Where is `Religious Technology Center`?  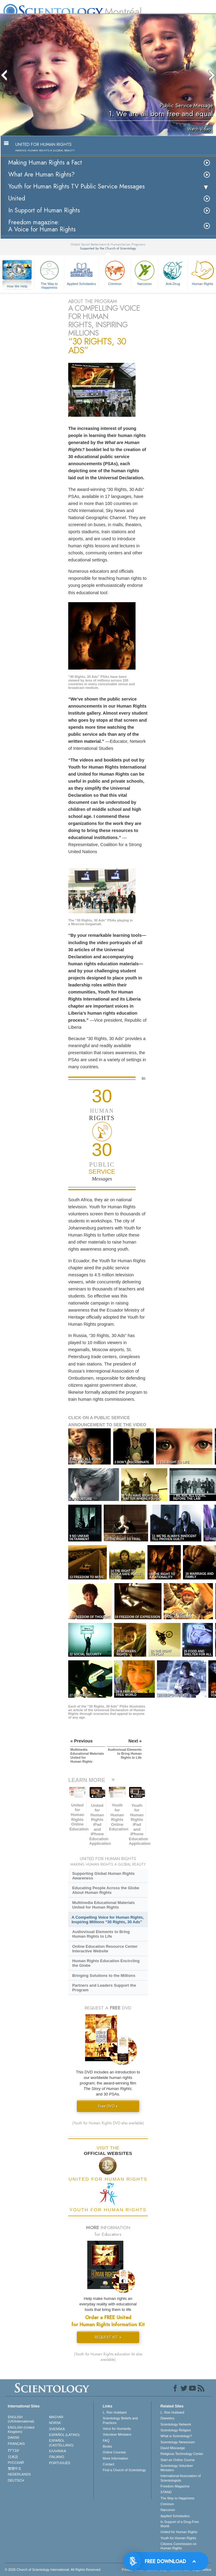
Religious Technology Center is located at coordinates (182, 2454).